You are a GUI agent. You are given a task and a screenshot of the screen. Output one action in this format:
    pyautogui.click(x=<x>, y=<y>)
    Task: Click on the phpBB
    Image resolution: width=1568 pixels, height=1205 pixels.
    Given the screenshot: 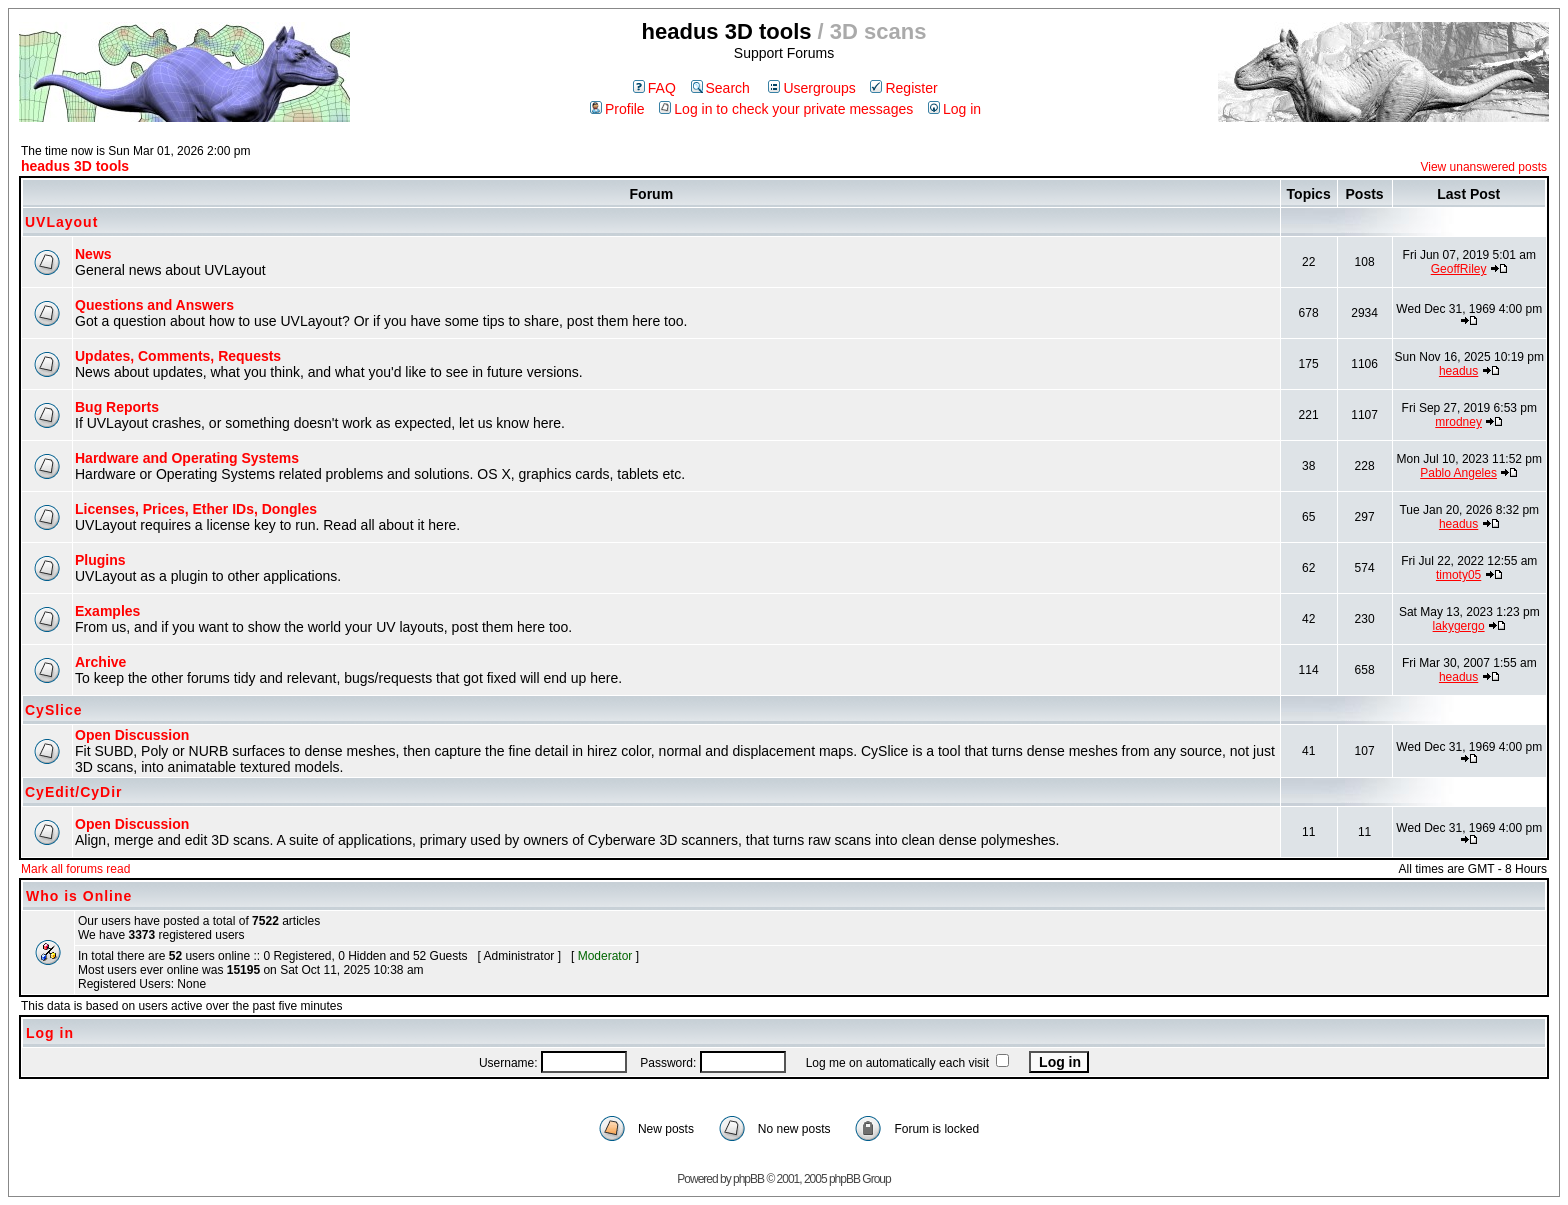 What is the action you would take?
    pyautogui.click(x=748, y=1179)
    